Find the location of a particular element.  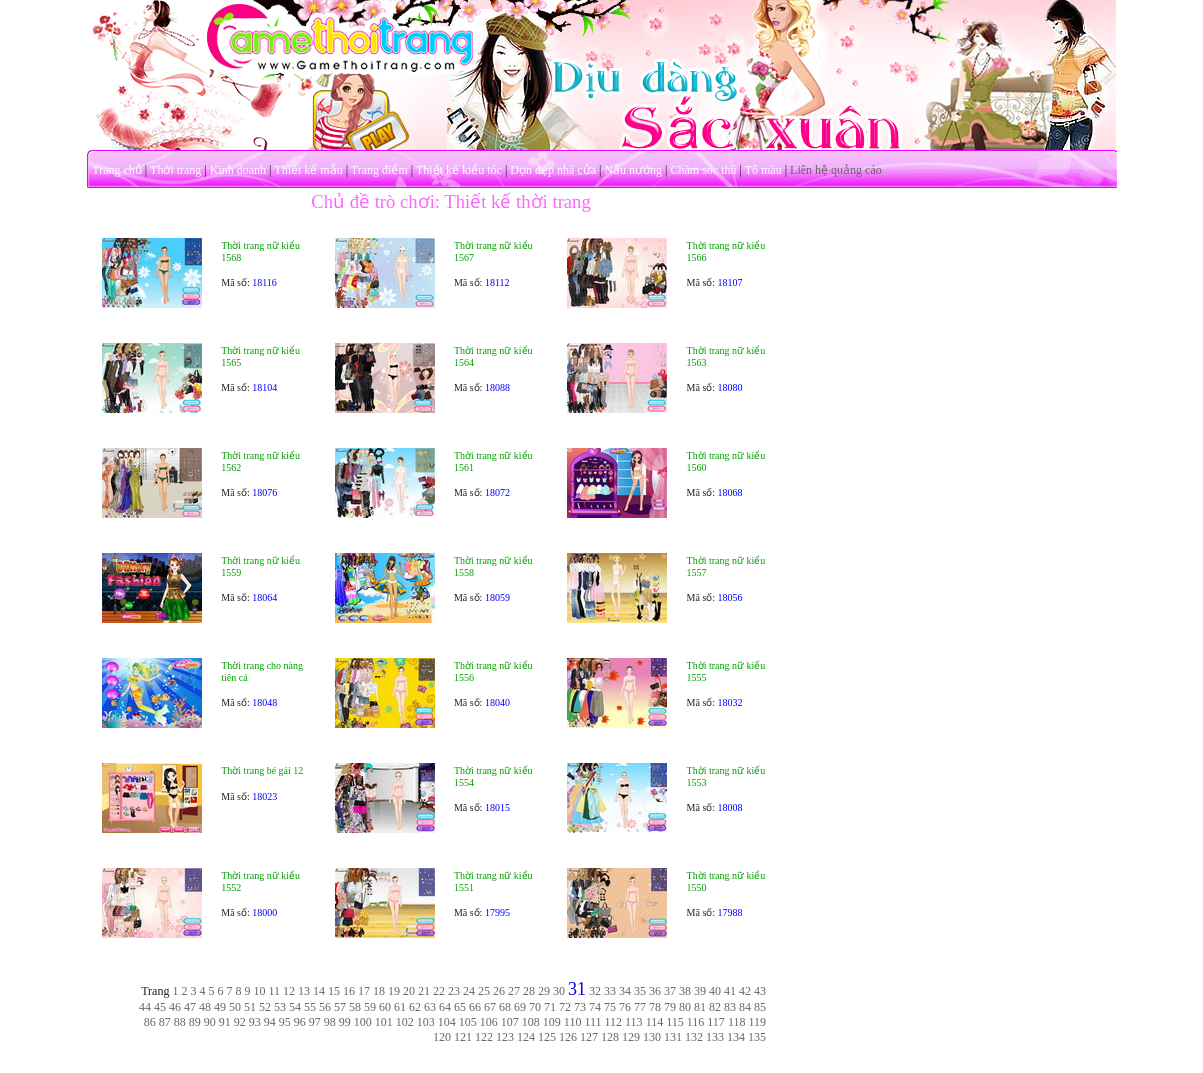

96 is located at coordinates (300, 1022).